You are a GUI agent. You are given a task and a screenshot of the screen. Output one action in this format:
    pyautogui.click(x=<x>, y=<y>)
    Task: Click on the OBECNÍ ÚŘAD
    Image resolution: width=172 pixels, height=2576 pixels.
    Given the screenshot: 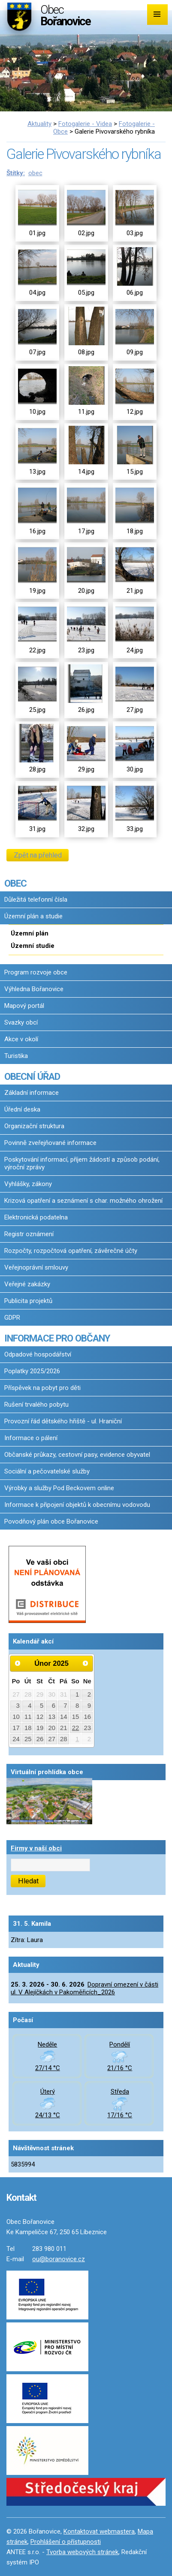 What is the action you would take?
    pyautogui.click(x=32, y=1076)
    